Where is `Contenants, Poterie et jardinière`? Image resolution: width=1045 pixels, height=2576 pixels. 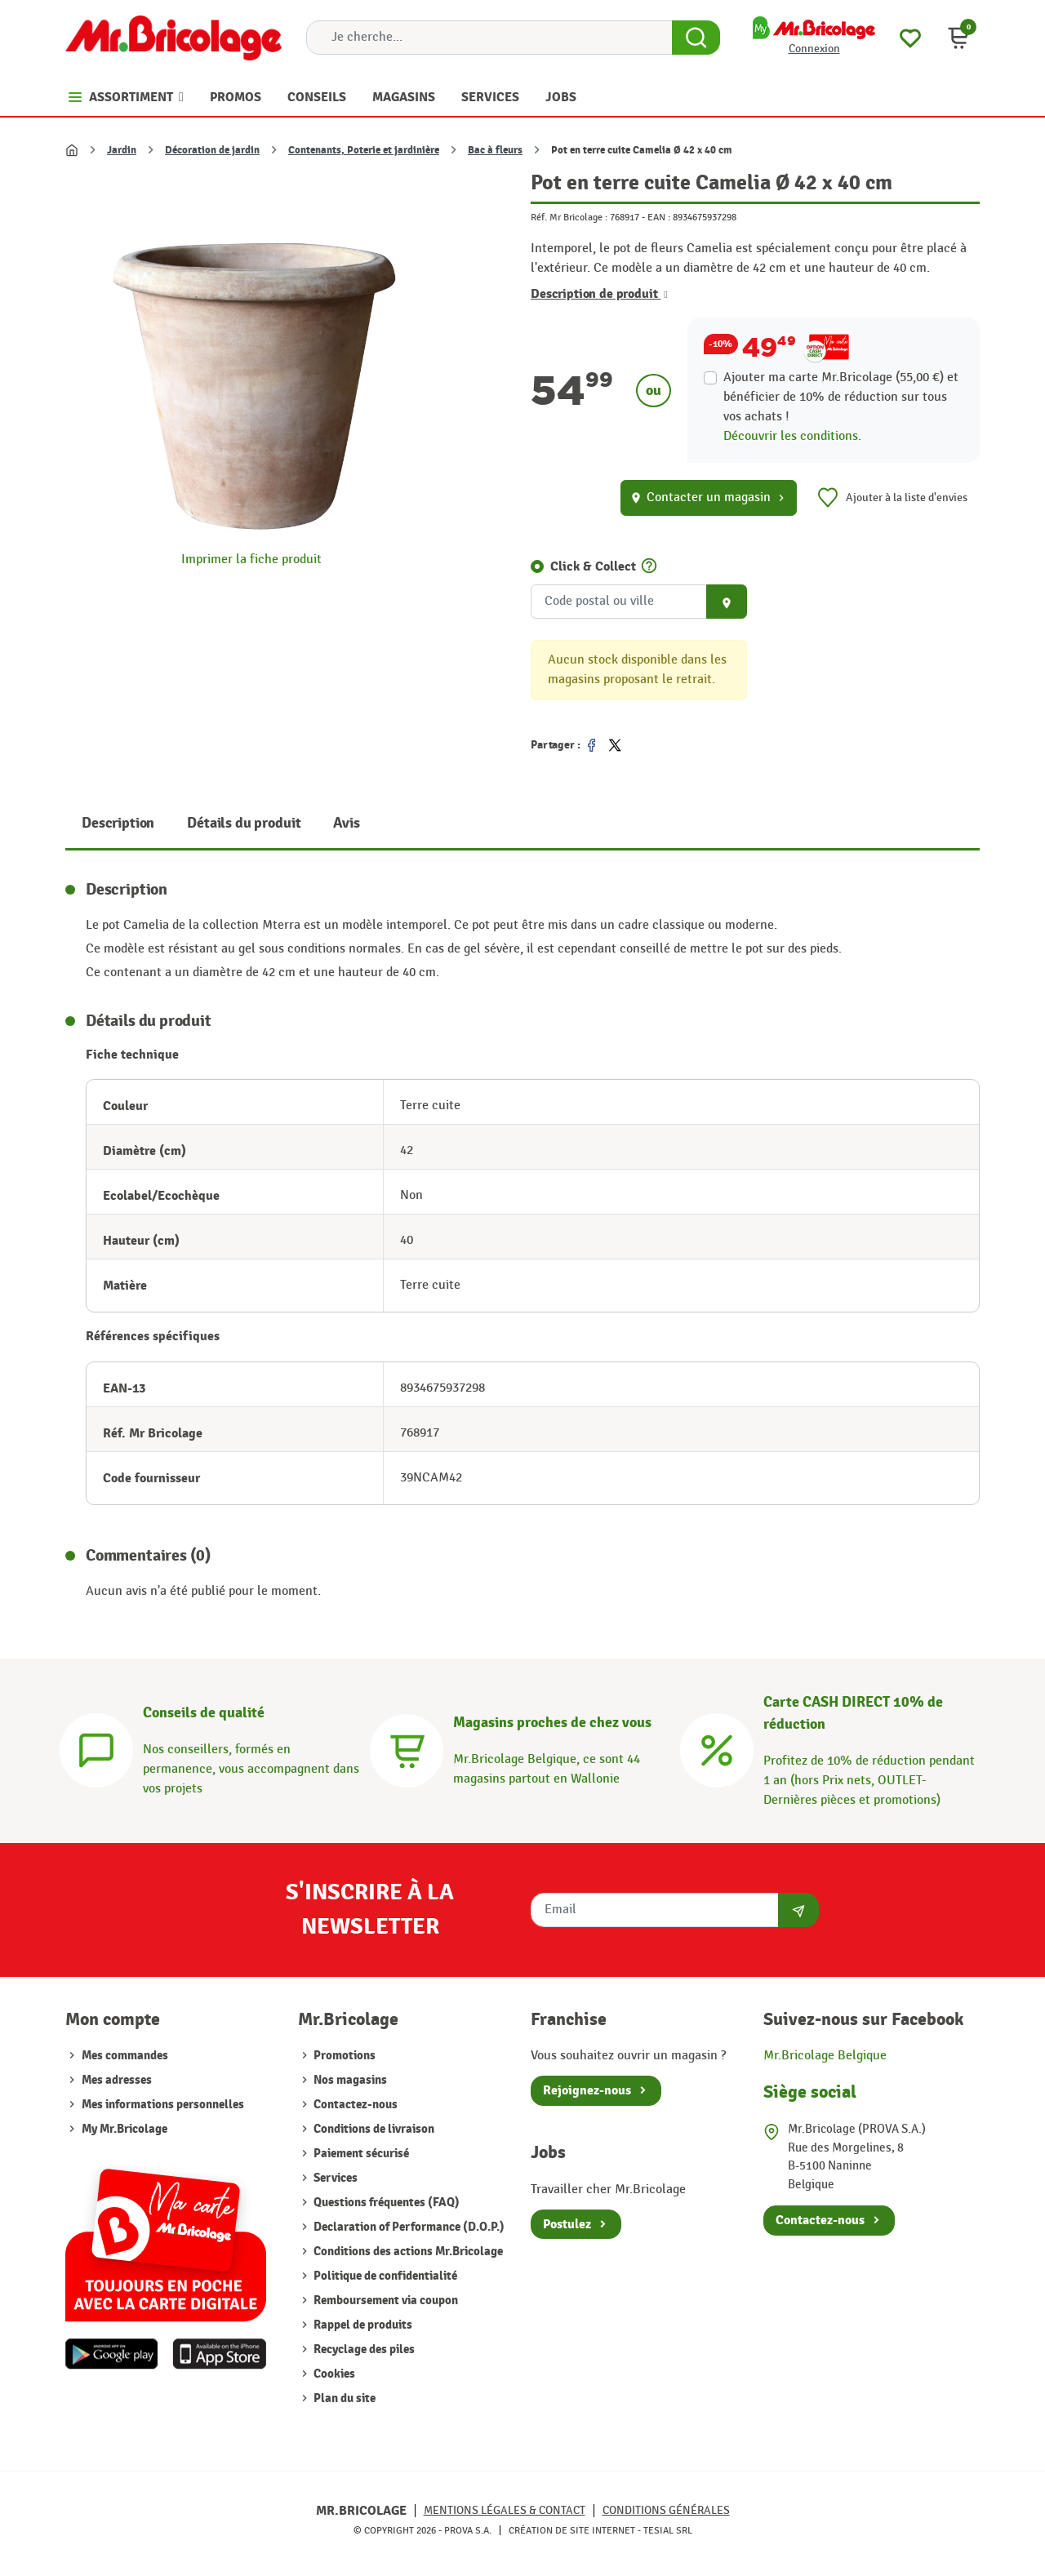 Contenants, Poterie et jardinière is located at coordinates (363, 150).